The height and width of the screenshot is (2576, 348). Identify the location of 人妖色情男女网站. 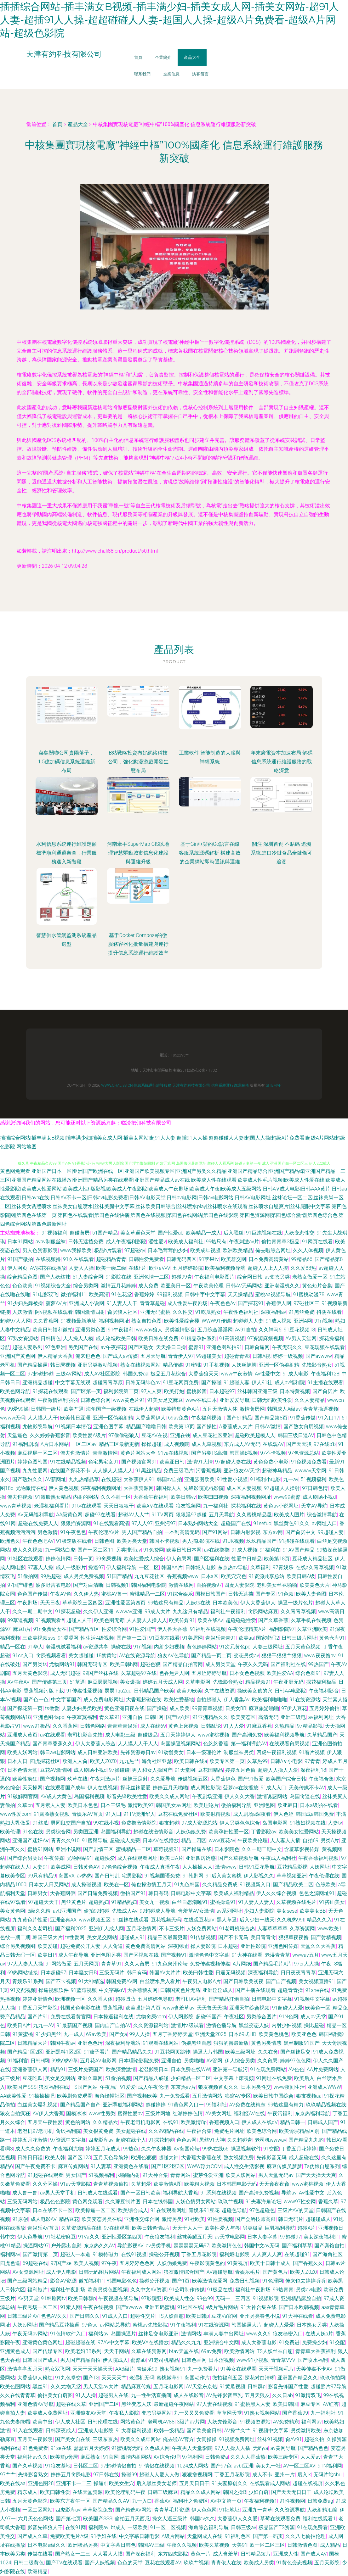
(195, 2202).